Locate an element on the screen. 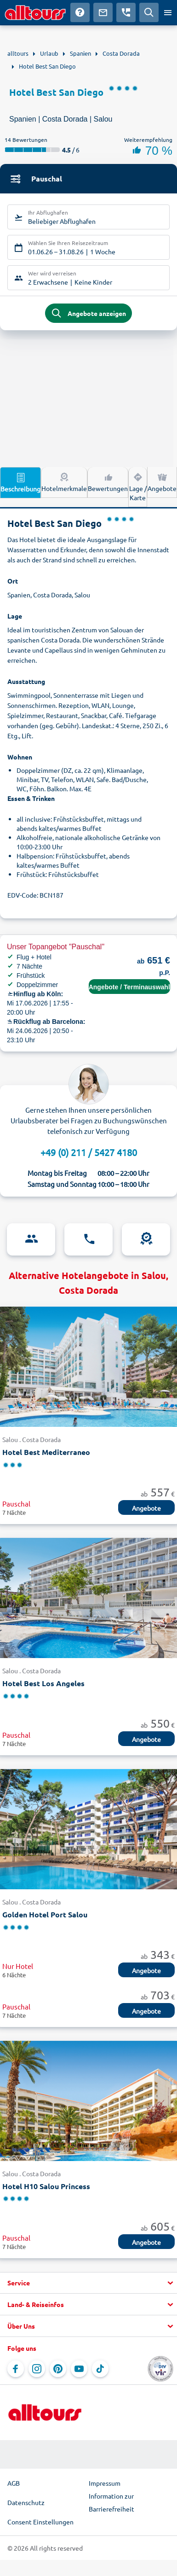  [Navigieren Sie zu Facebook] is located at coordinates (15, 2368).